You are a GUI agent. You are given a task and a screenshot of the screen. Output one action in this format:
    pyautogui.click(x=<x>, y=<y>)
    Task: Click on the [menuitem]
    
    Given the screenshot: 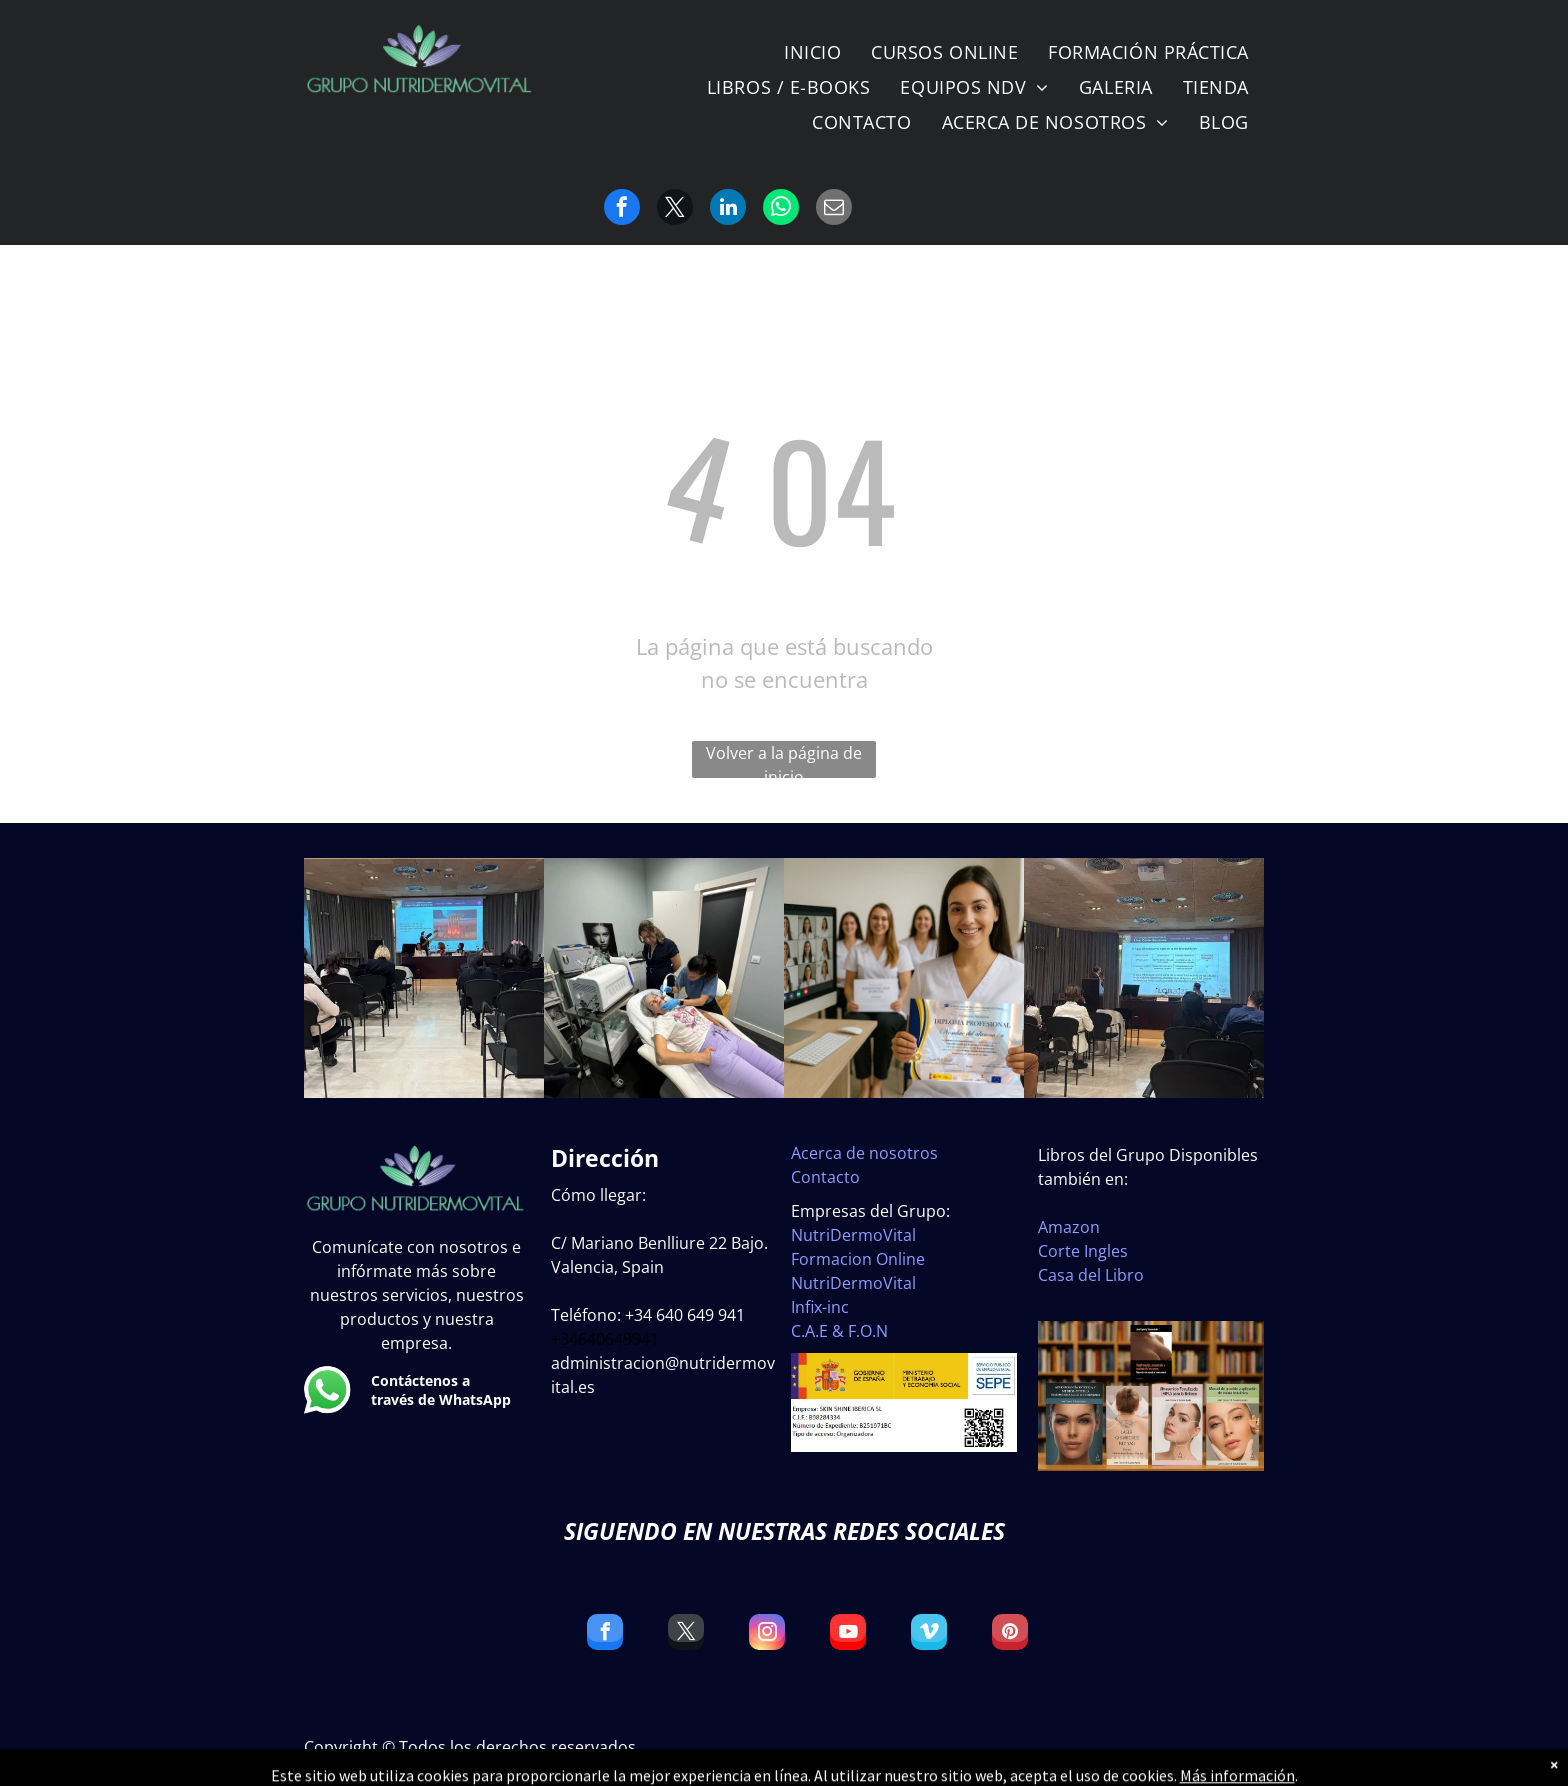 What is the action you would take?
    pyautogui.click(x=812, y=52)
    